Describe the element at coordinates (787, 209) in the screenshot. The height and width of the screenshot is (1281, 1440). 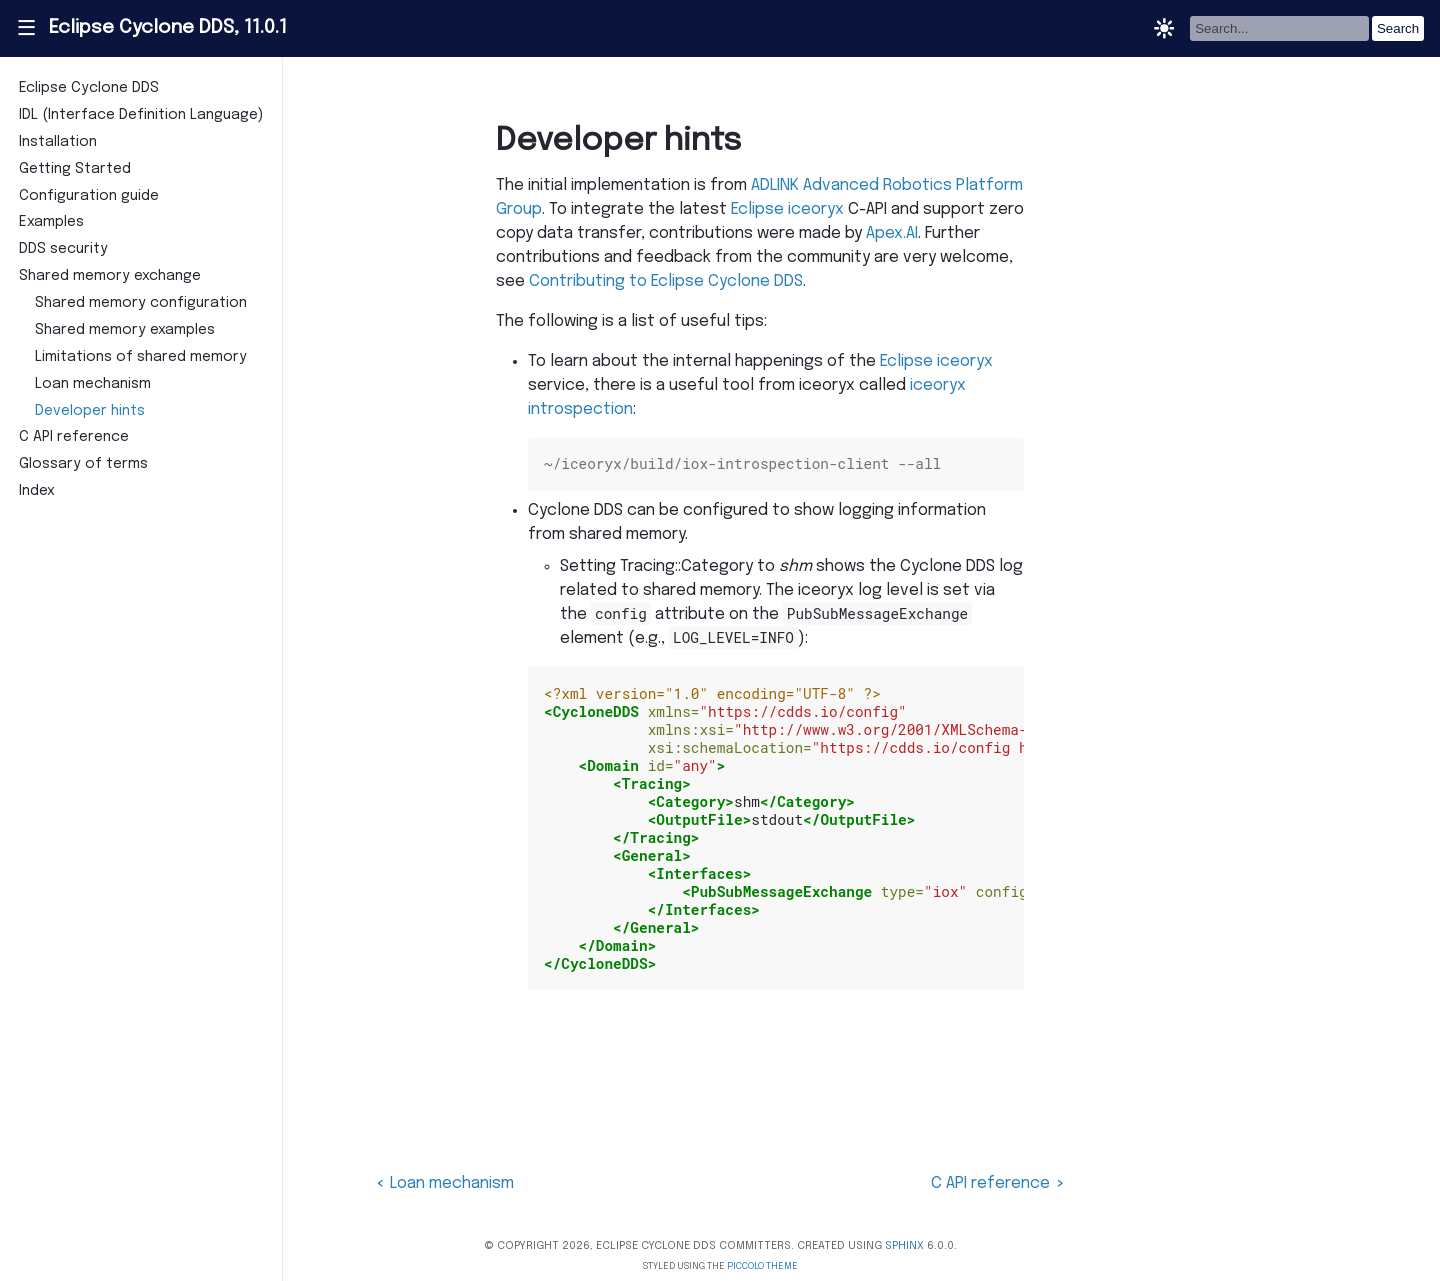
I see `Eclipse iceoryx` at that location.